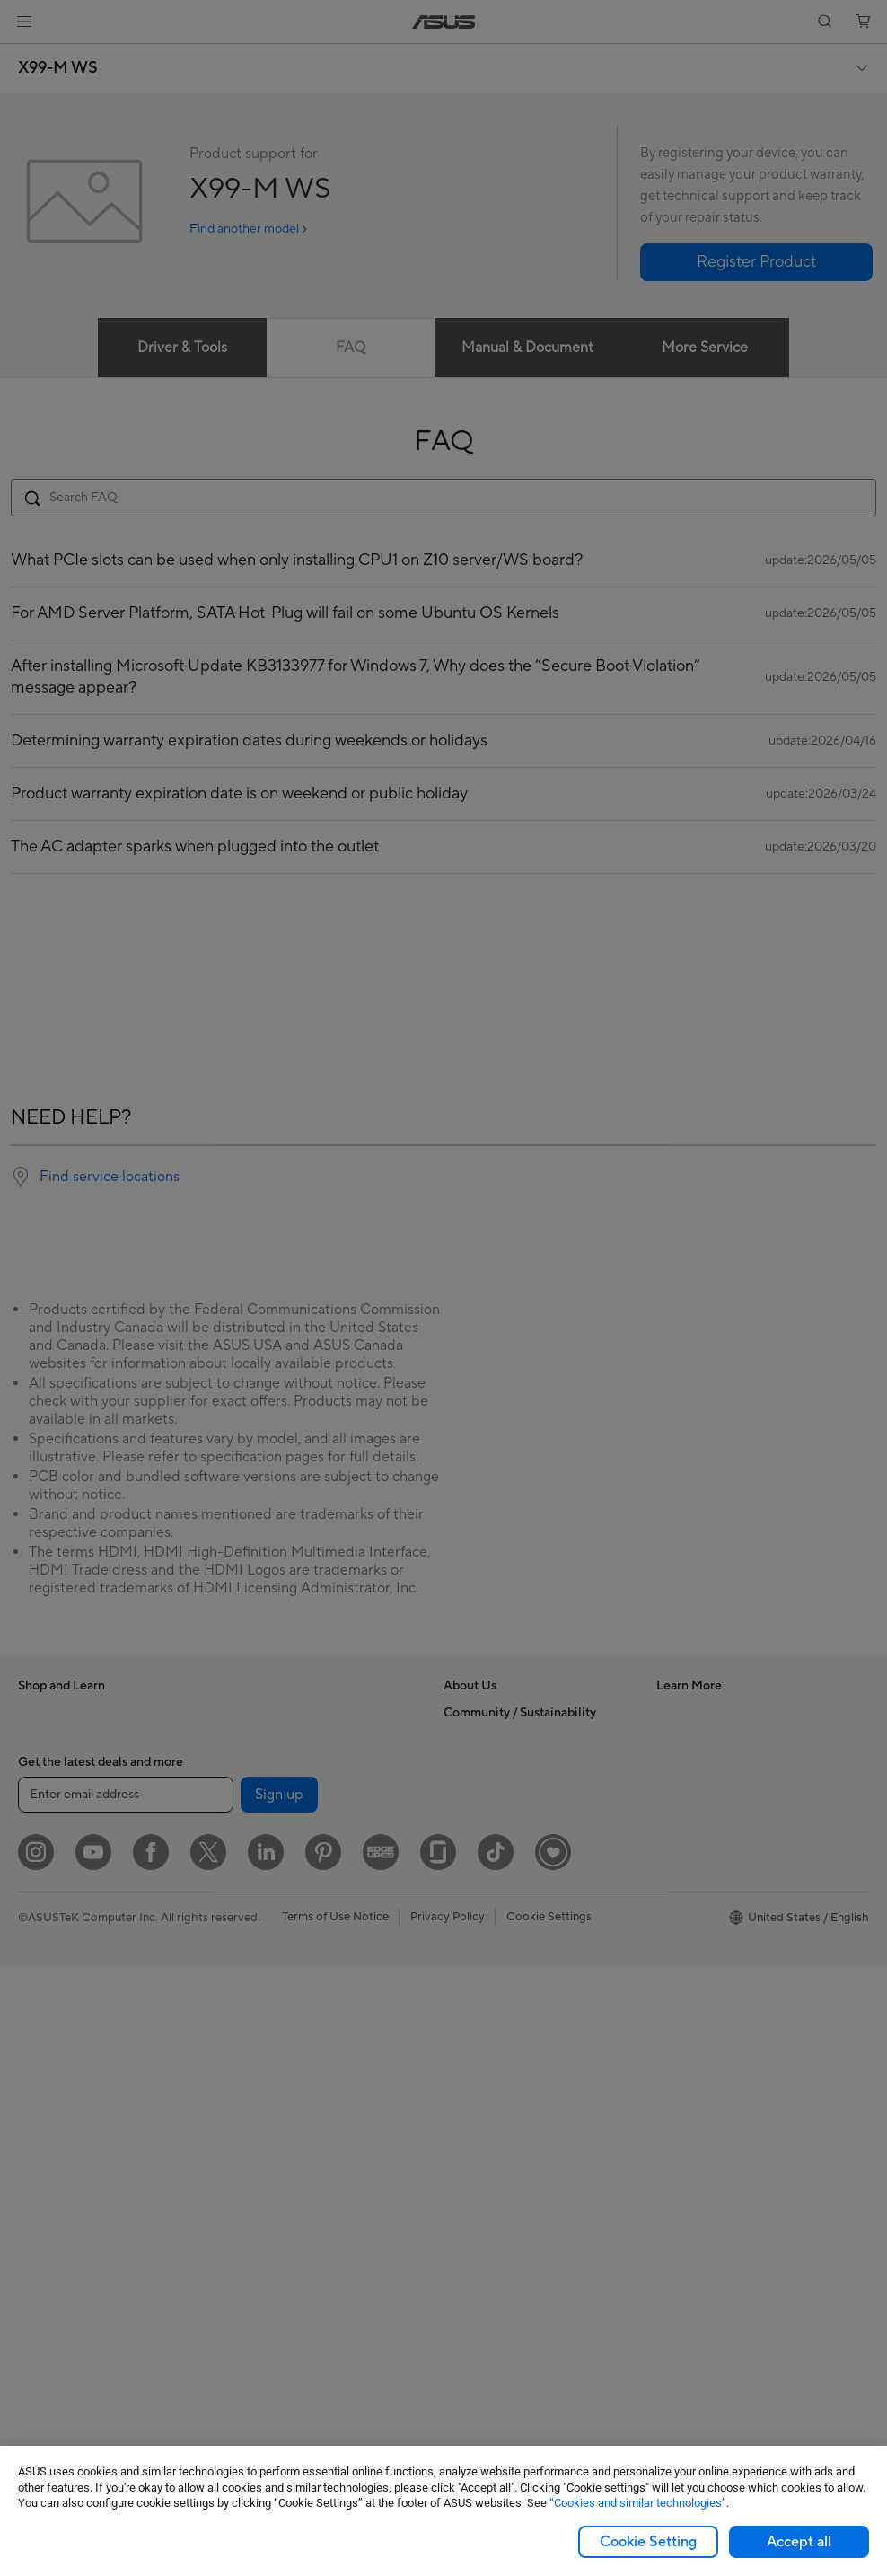 The image size is (887, 2576). What do you see at coordinates (637, 2503) in the screenshot?
I see `“Cookies and similar technologies”` at bounding box center [637, 2503].